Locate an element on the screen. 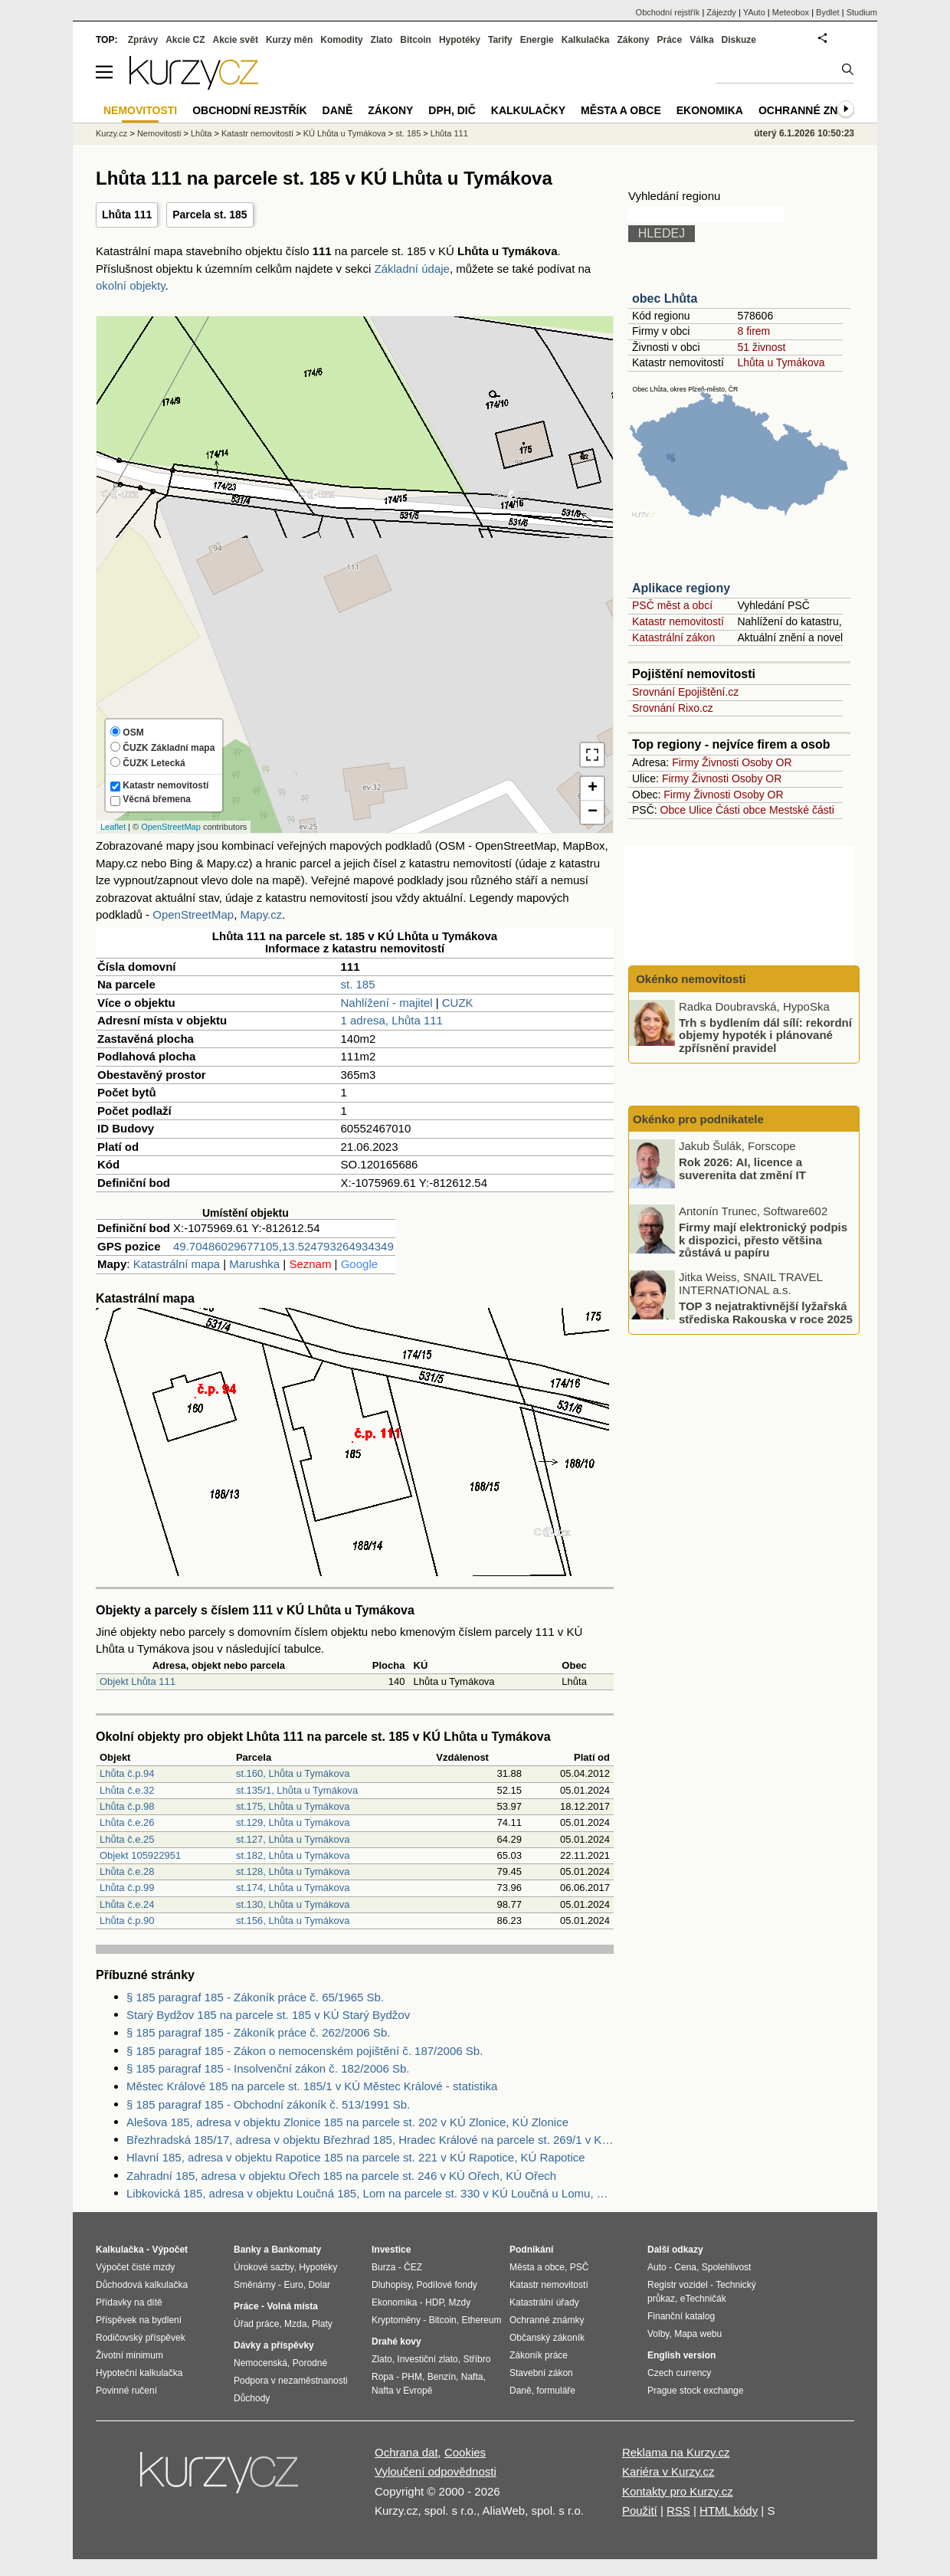 The image size is (950, 2576). Obchodní rejstřík is located at coordinates (668, 12).